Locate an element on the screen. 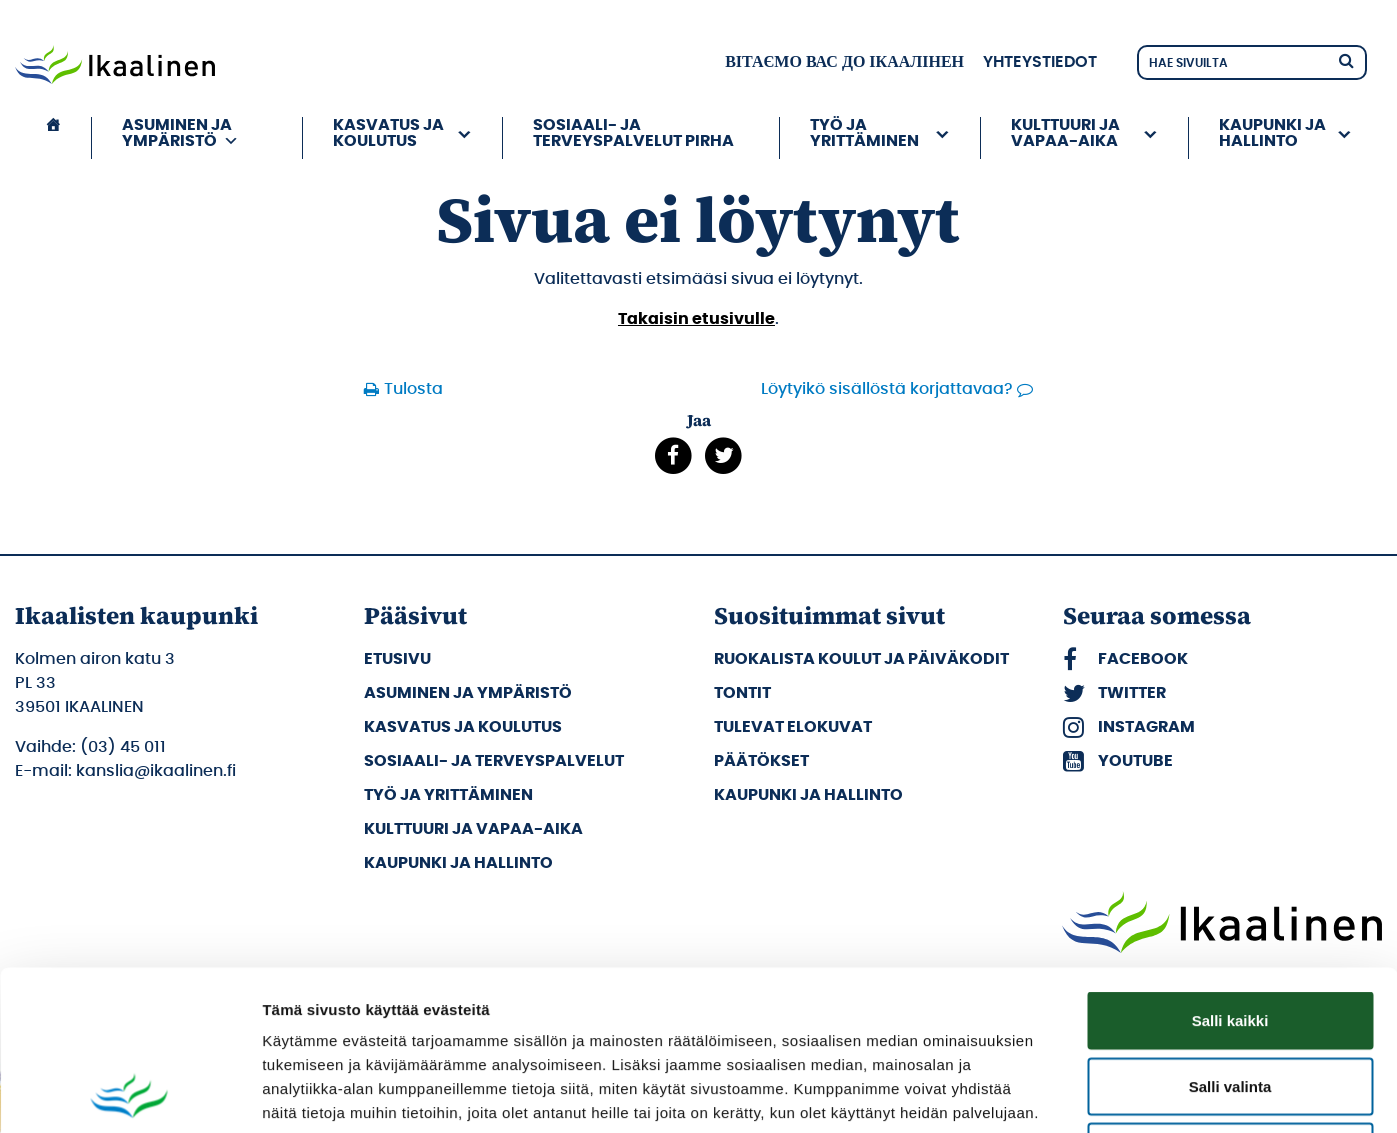  Päätökset is located at coordinates (761, 761).